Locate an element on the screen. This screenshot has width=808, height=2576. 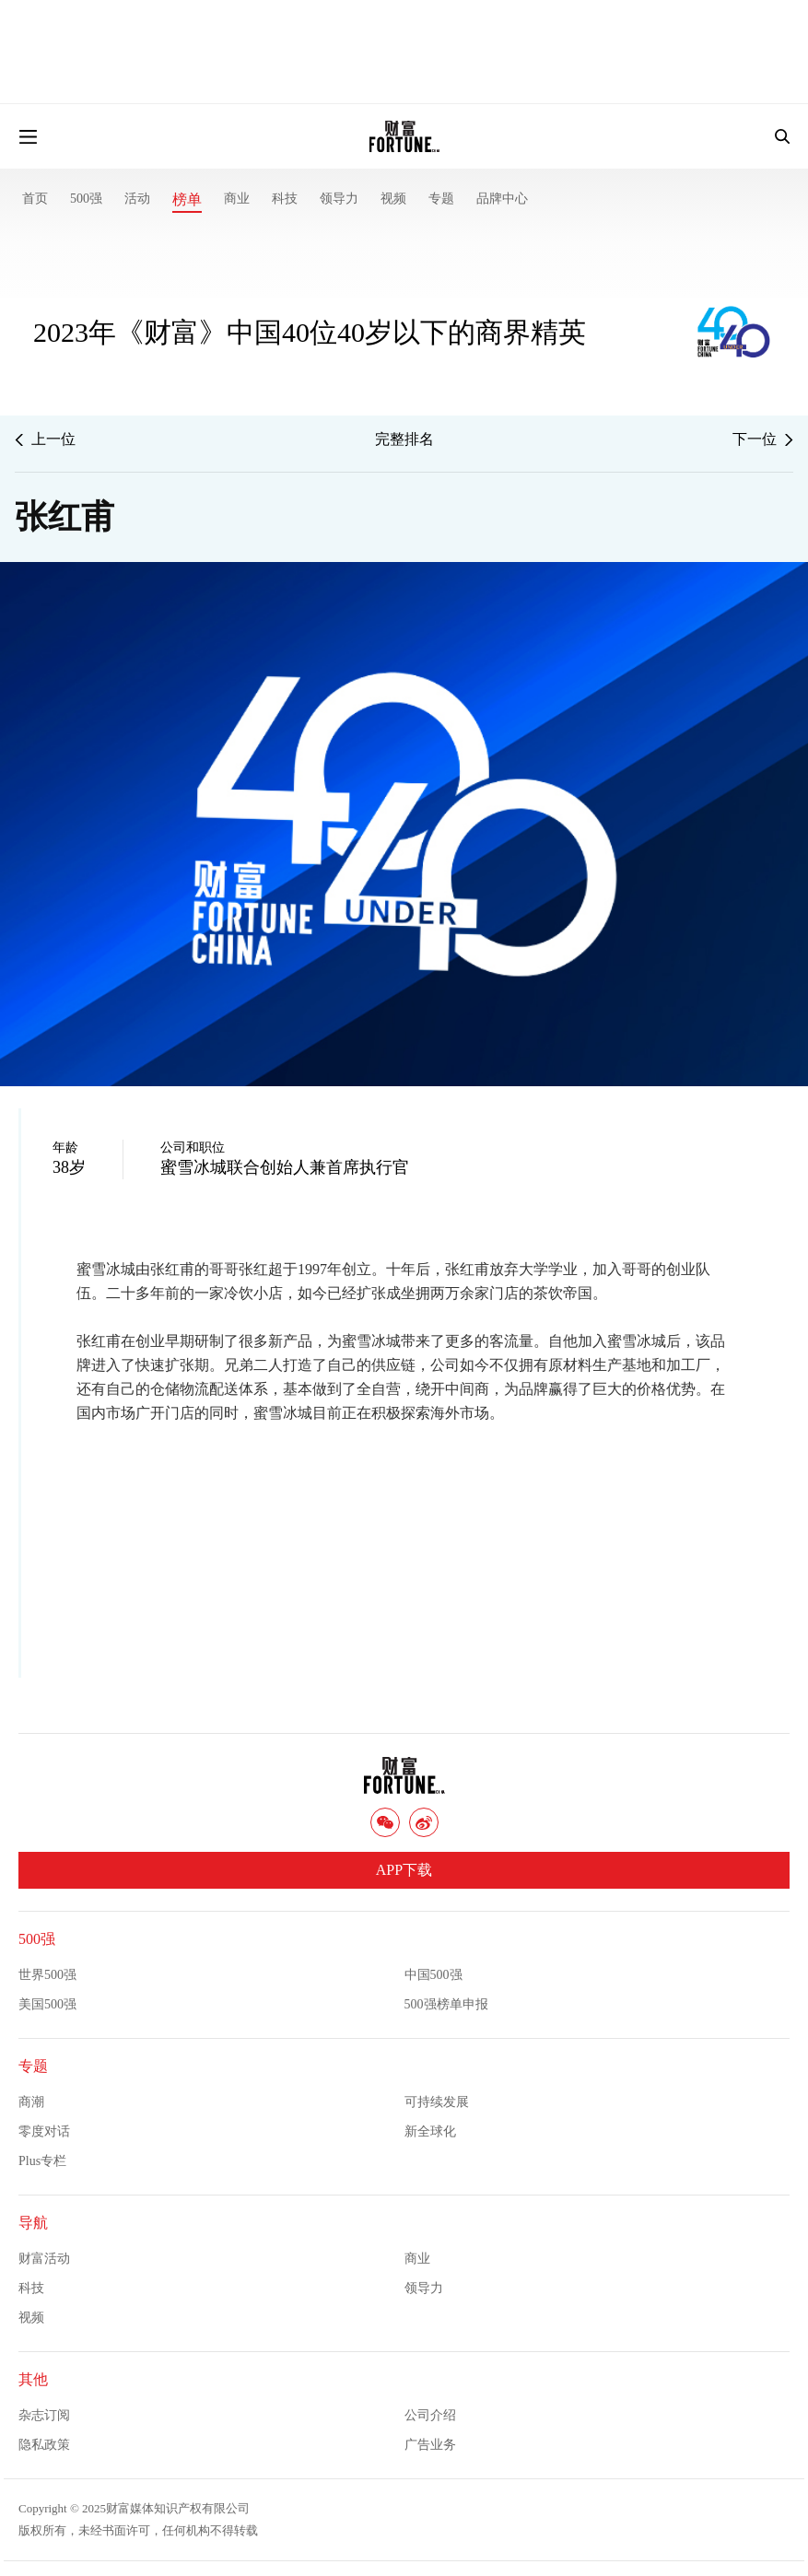
Plus专栏 is located at coordinates (42, 2161).